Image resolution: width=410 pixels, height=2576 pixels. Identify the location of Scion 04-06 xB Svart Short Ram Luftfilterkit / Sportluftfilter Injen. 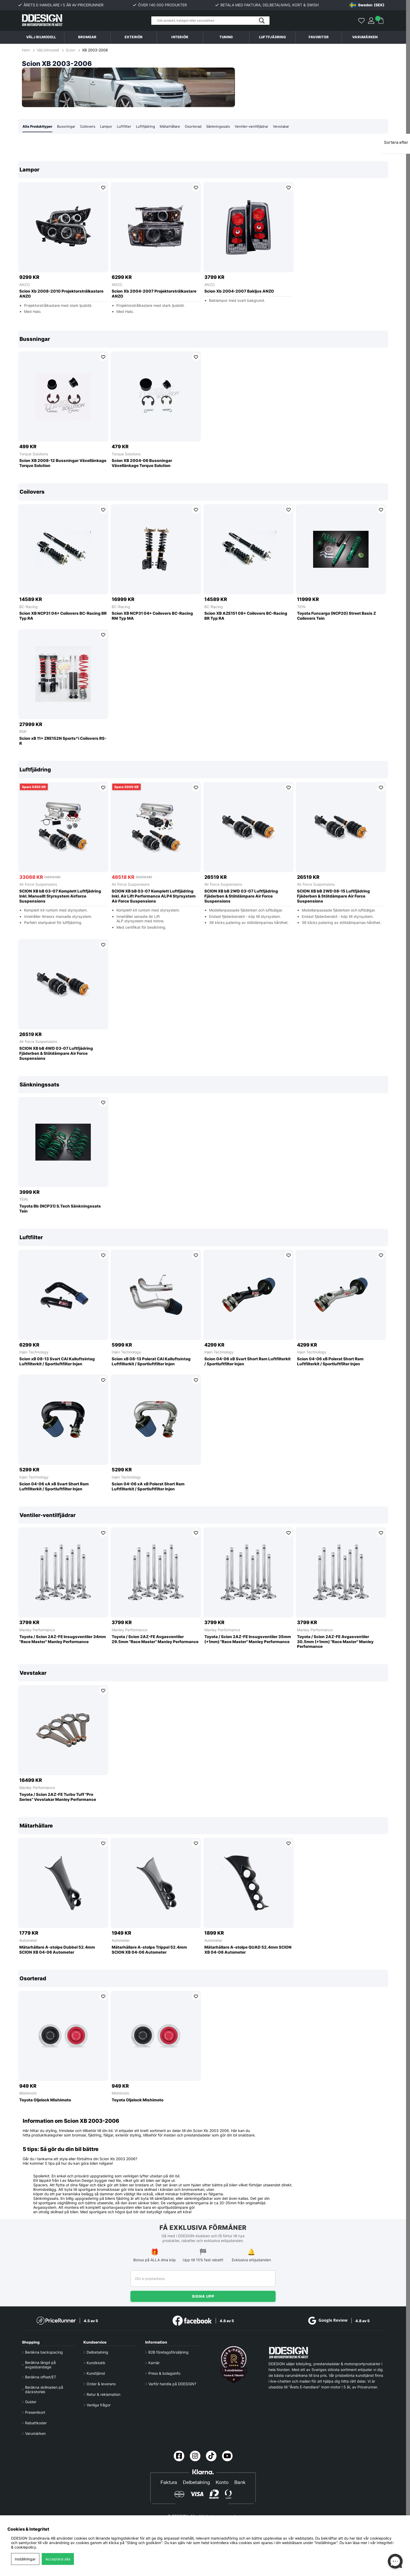
(247, 1362).